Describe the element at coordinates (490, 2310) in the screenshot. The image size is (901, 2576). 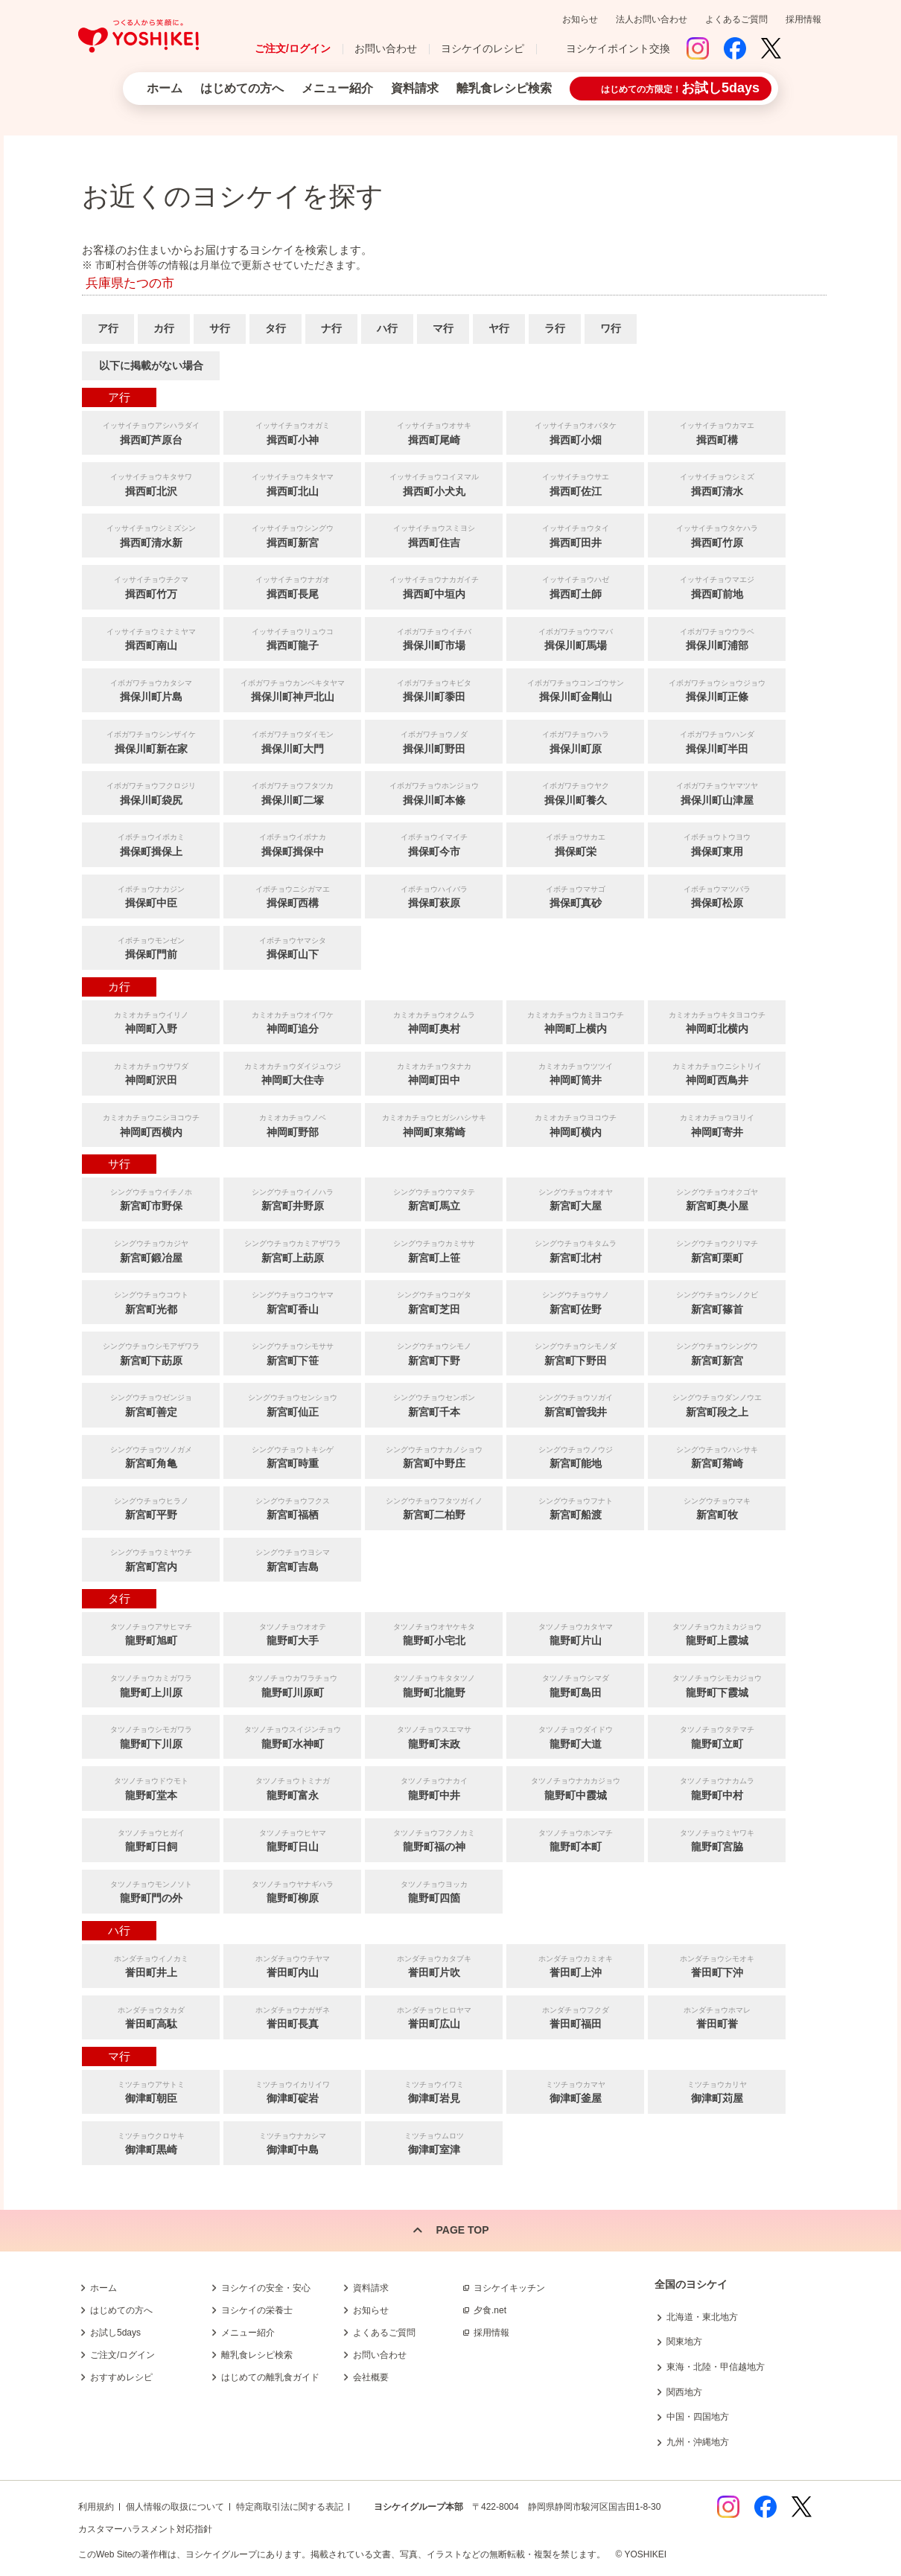
I see `夕食.net` at that location.